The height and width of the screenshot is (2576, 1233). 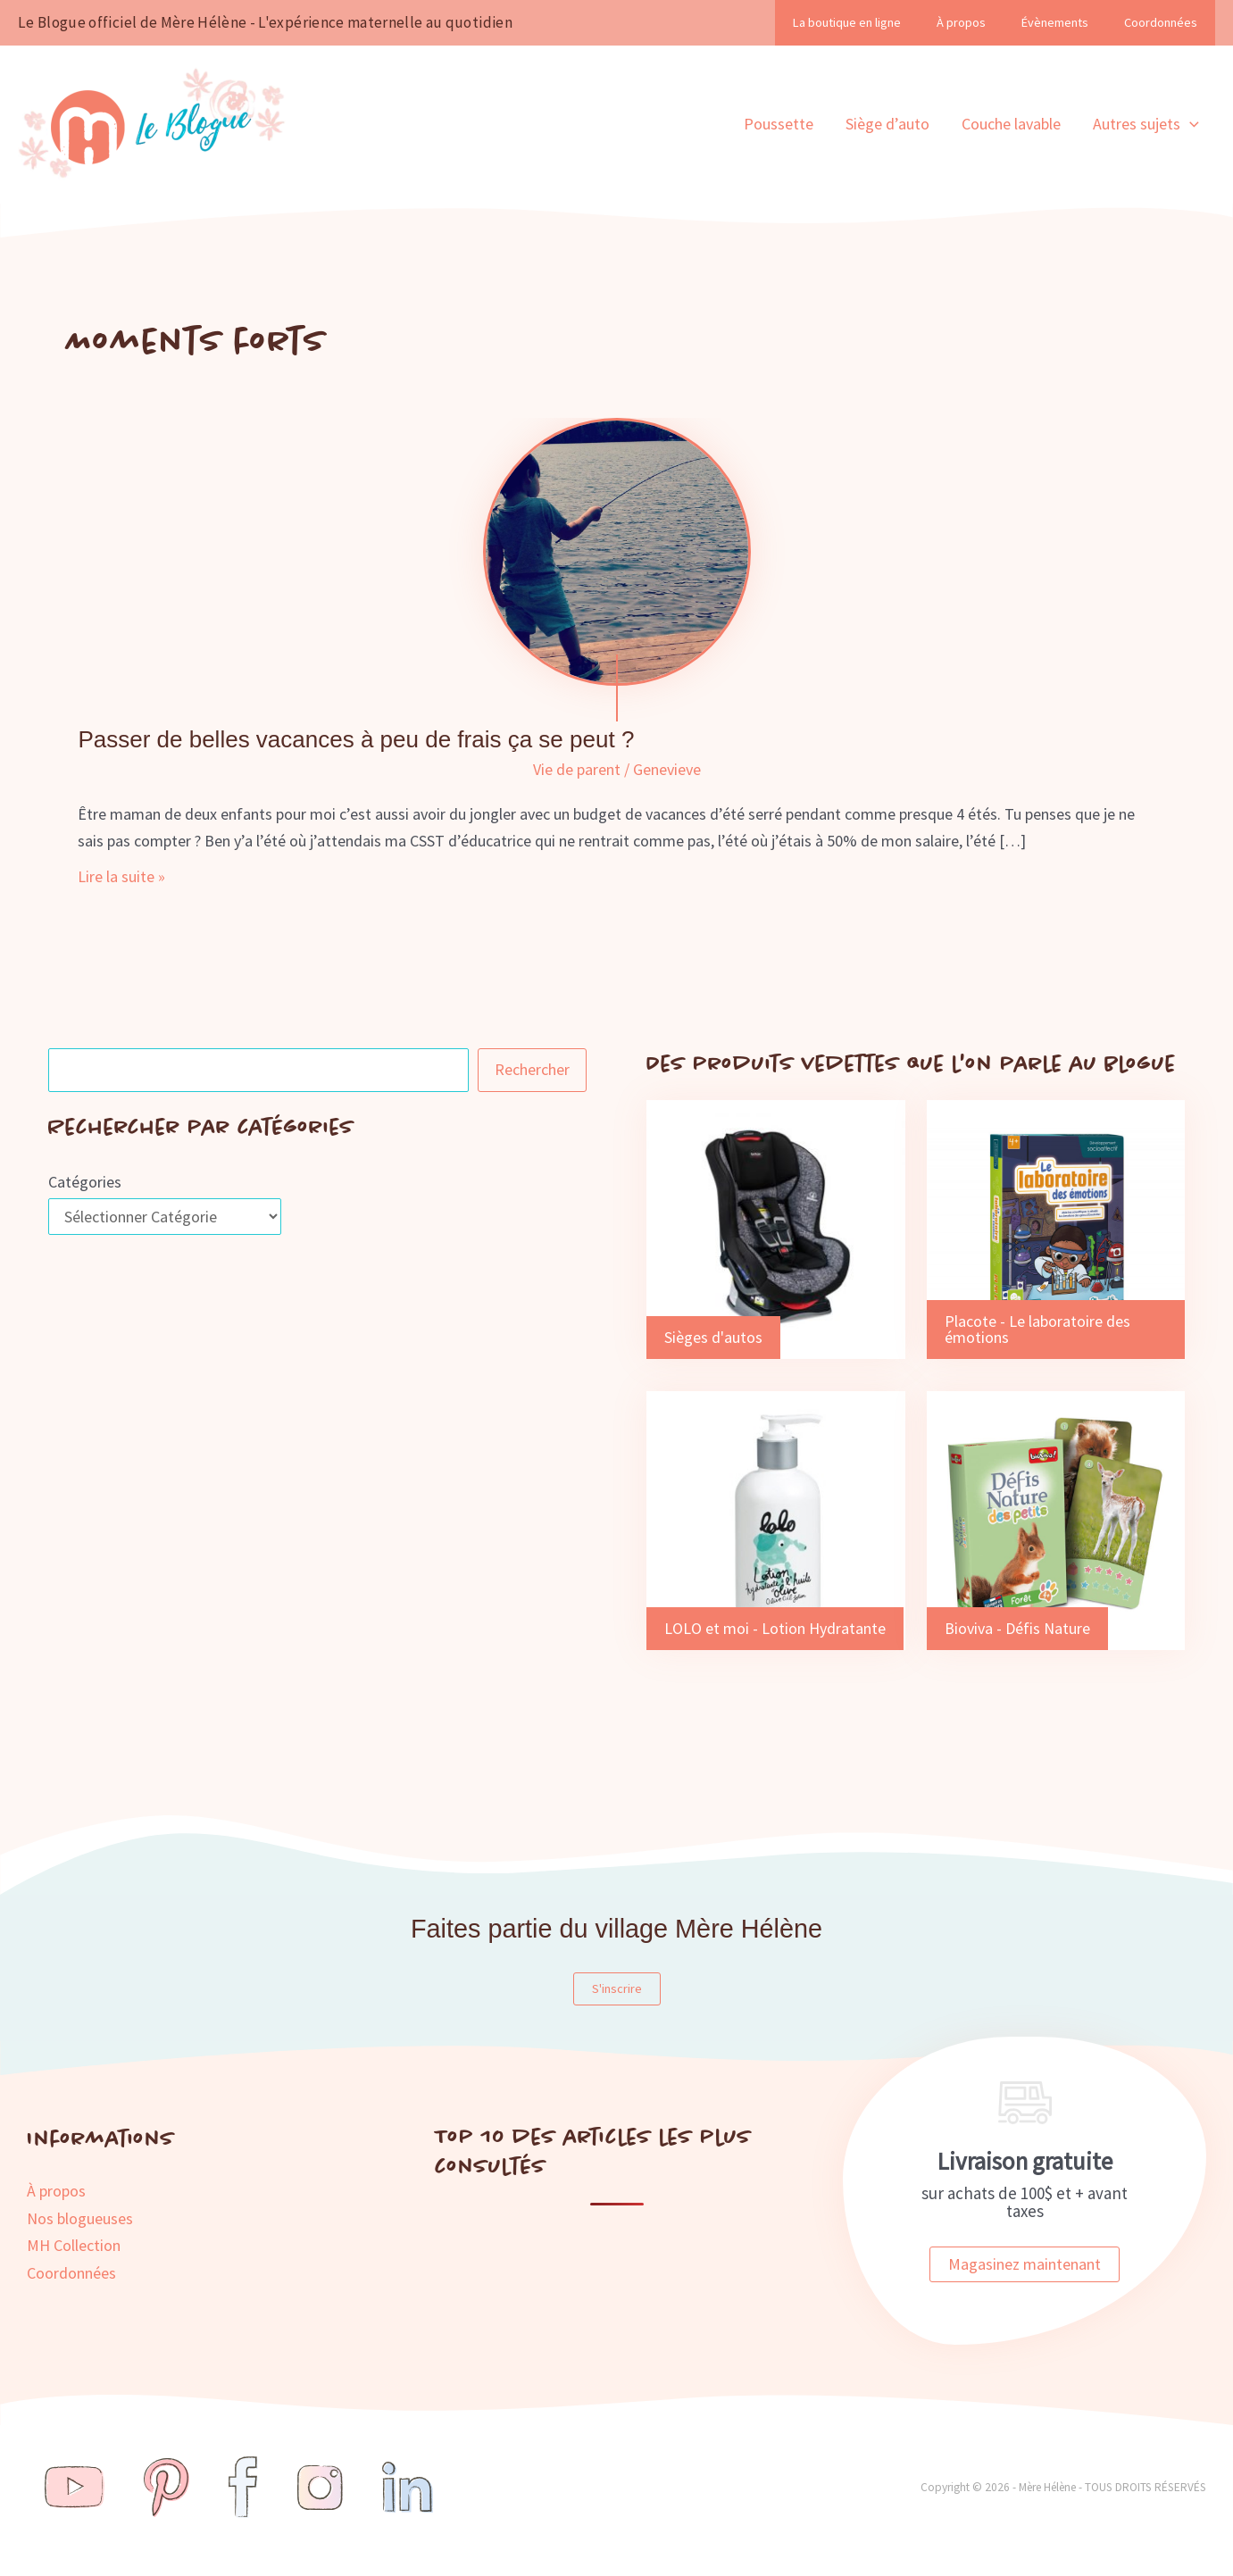 I want to click on Poussette, so click(x=778, y=123).